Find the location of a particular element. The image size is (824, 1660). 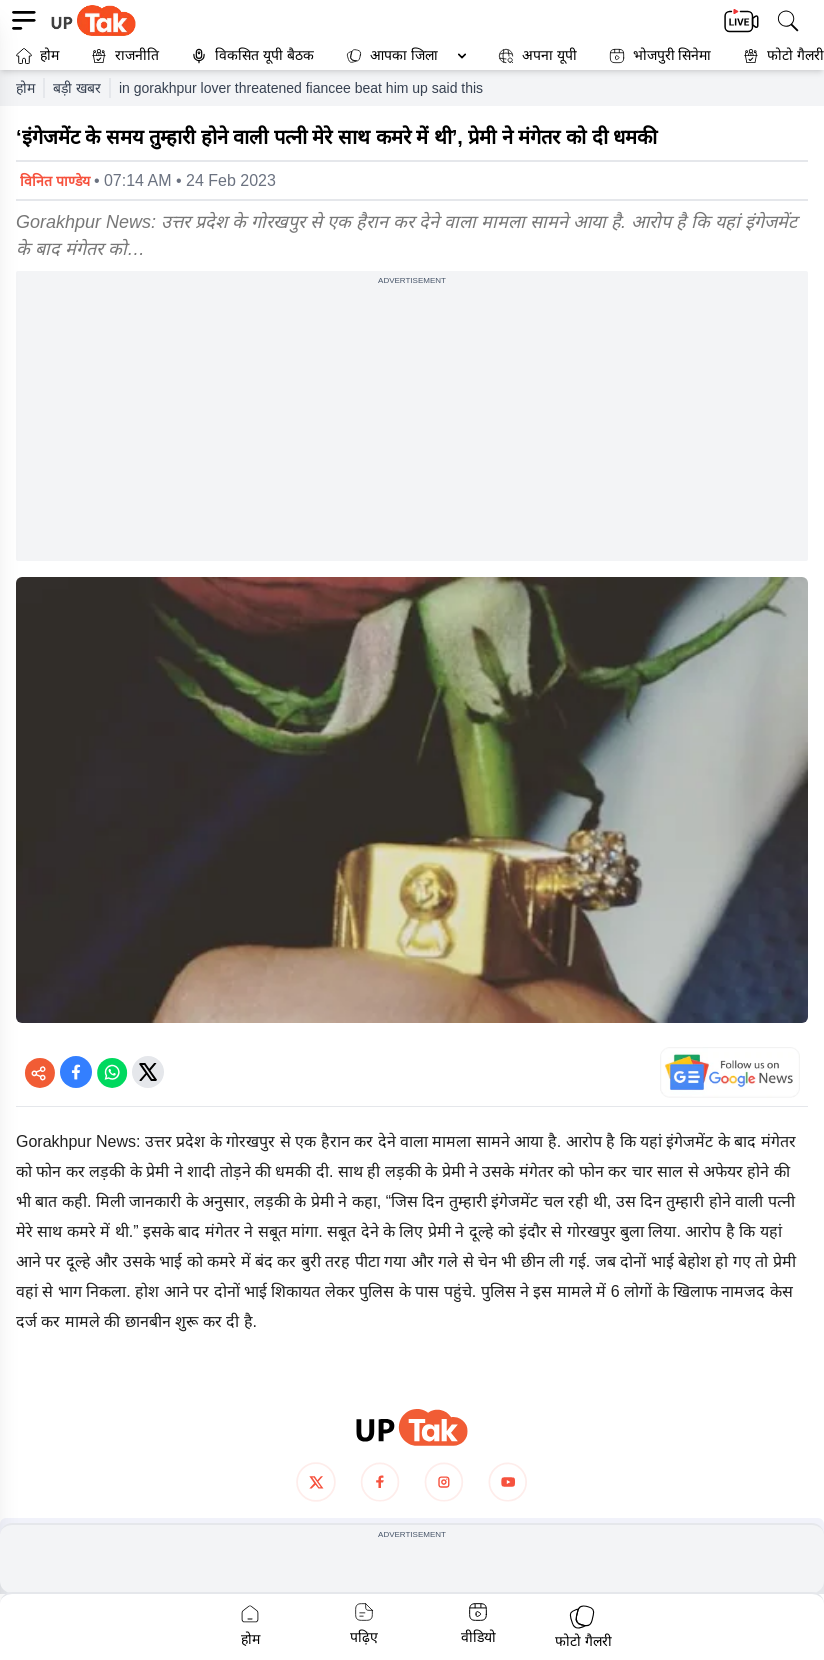

आपका जिला is located at coordinates (404, 55).